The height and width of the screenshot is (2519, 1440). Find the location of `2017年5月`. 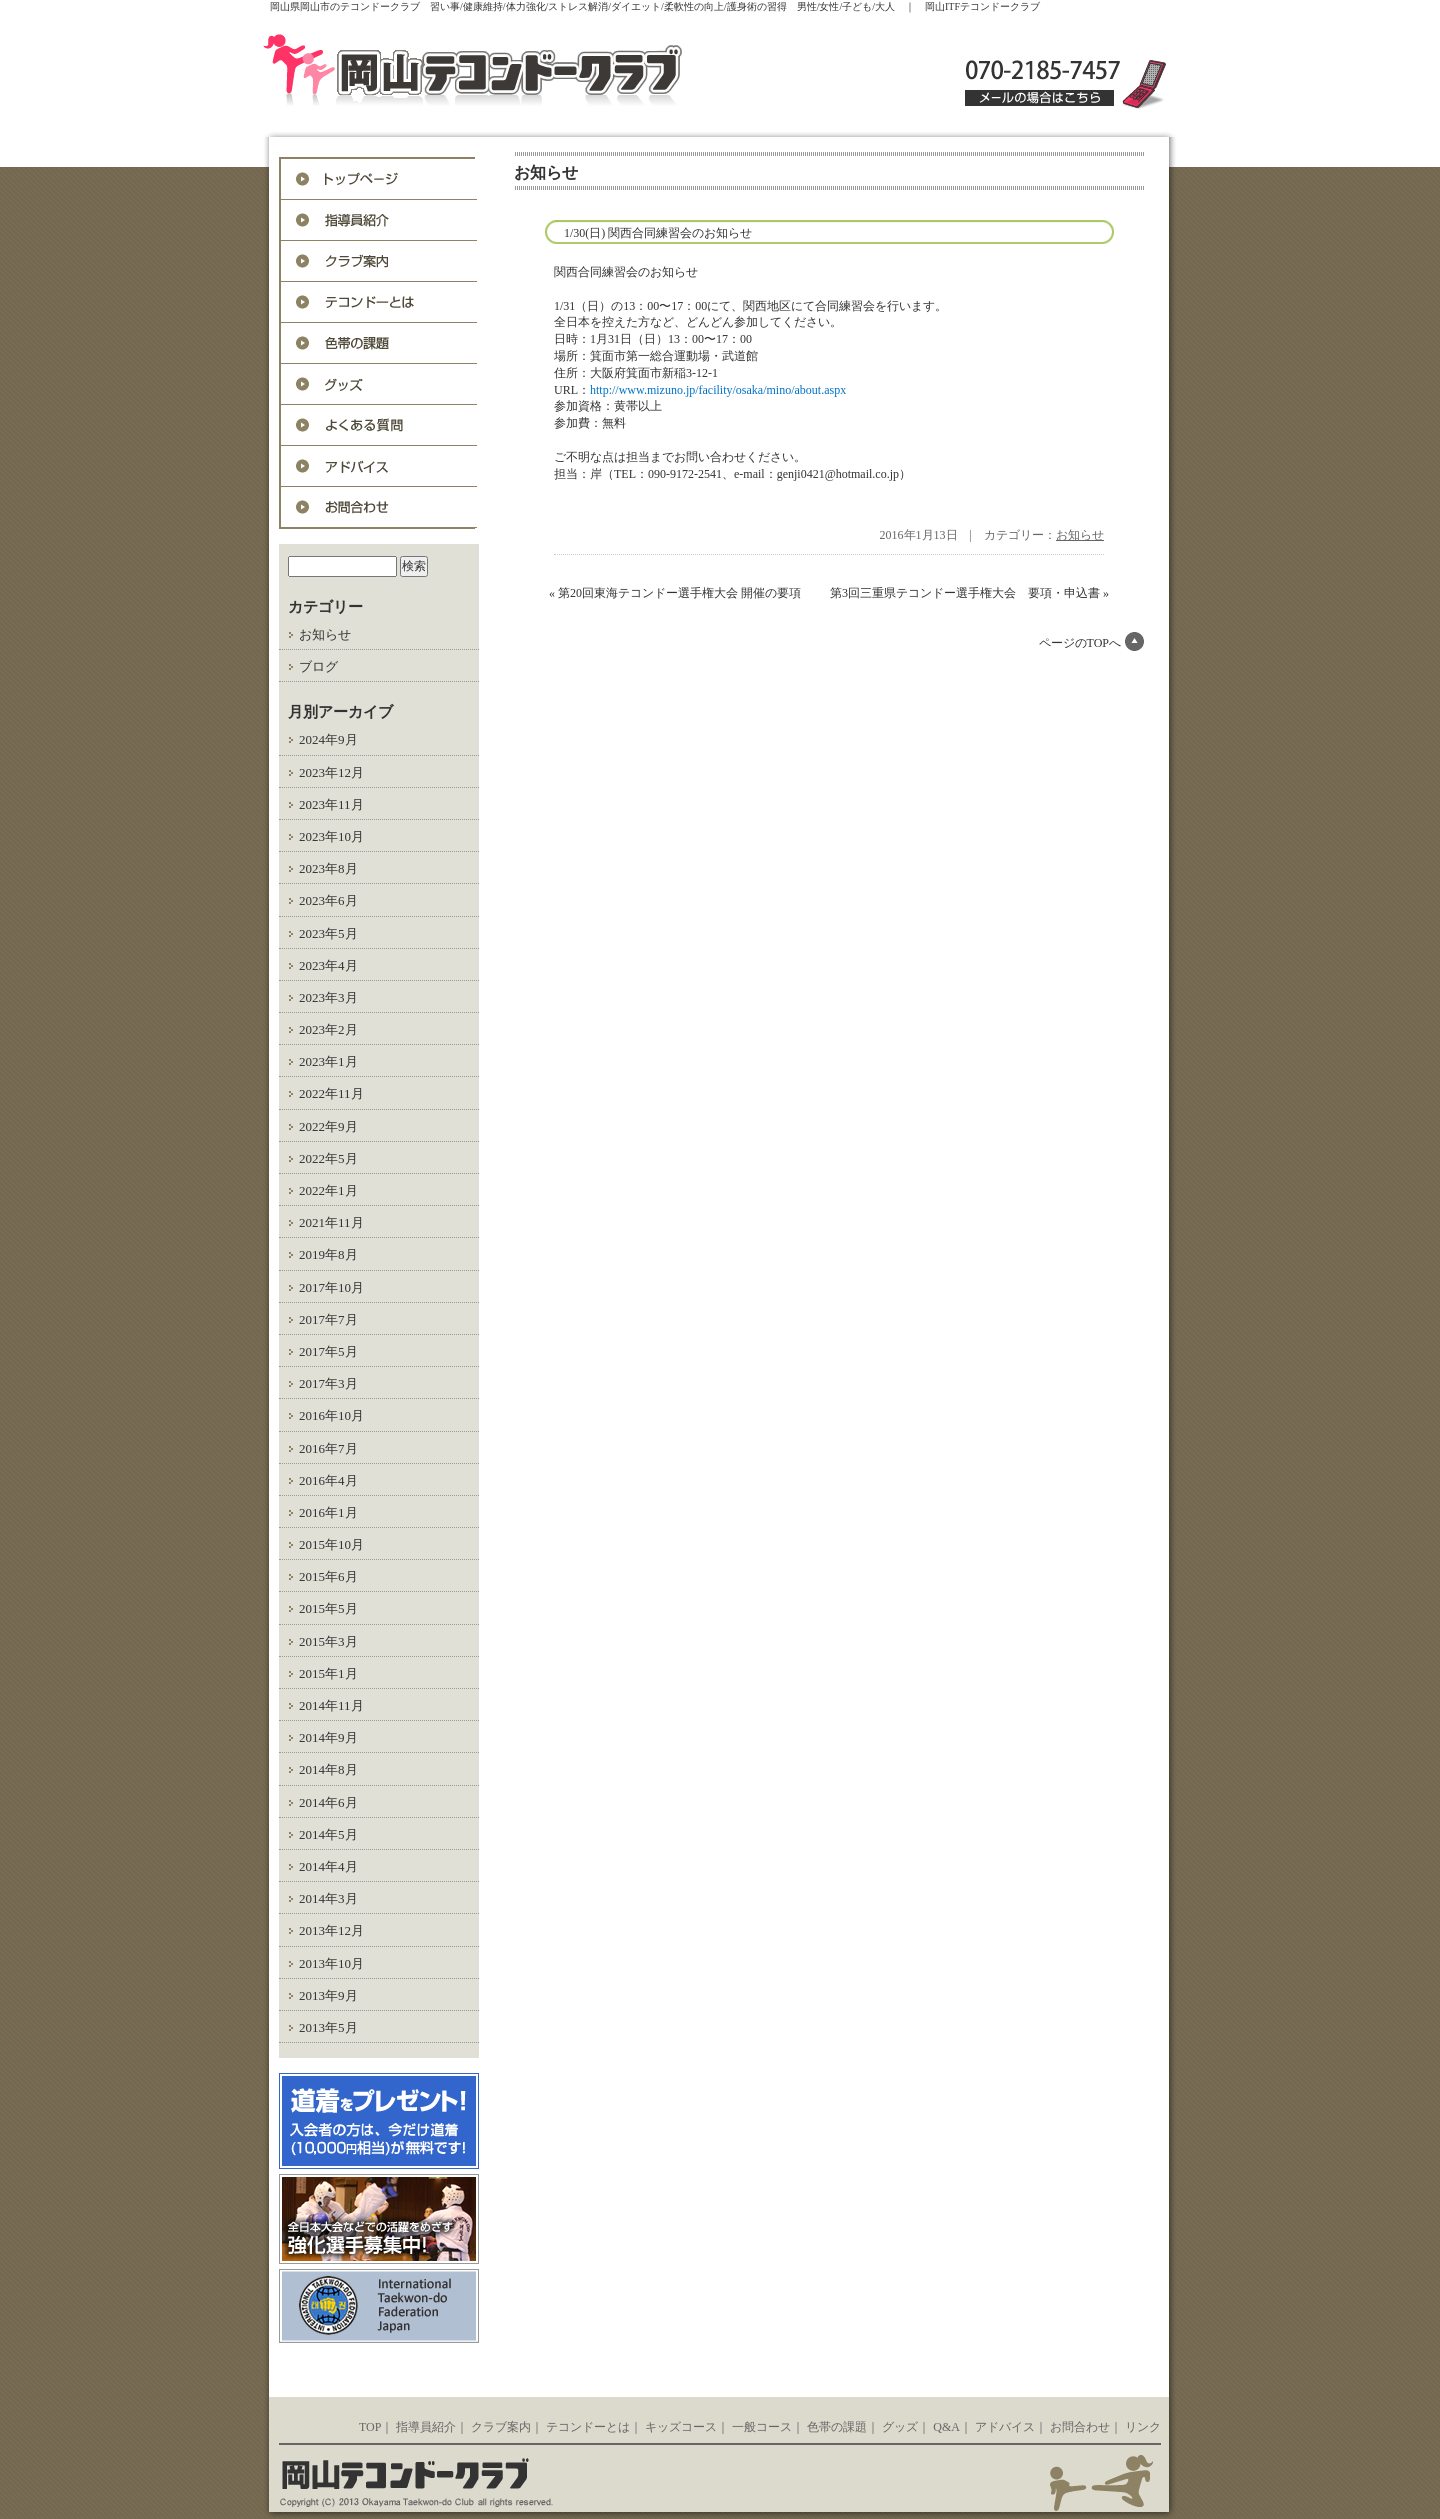

2017年5月 is located at coordinates (328, 1351).